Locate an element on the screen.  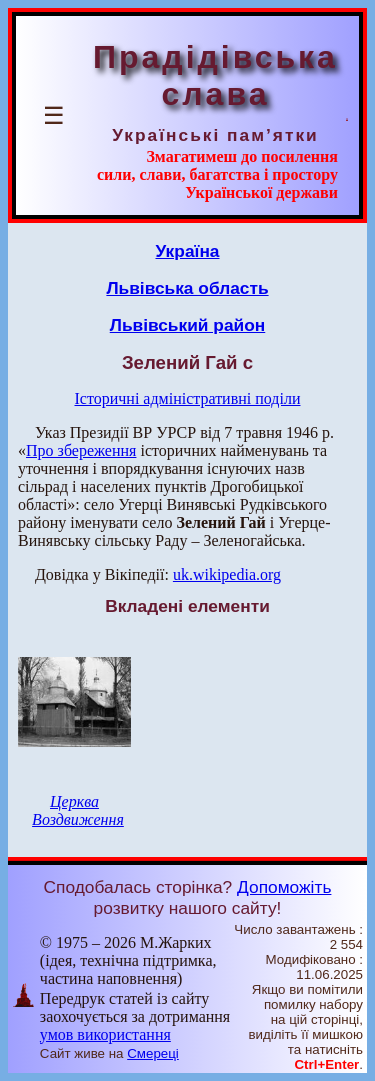
Львівська область is located at coordinates (187, 288).